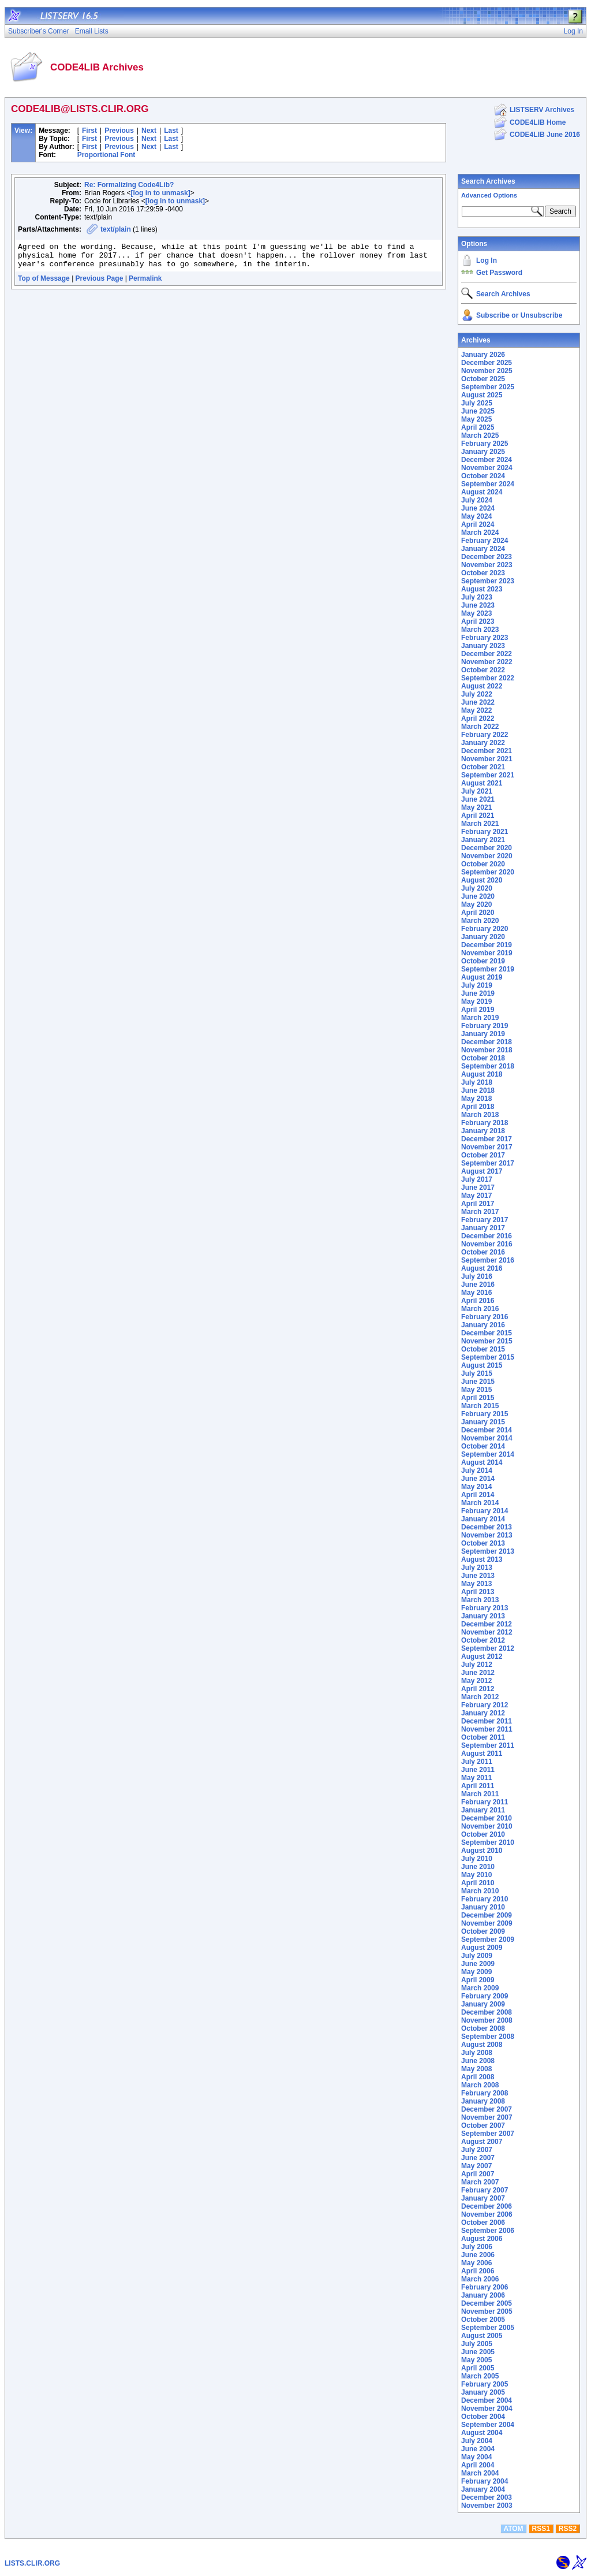 Image resolution: width=591 pixels, height=2576 pixels. Describe the element at coordinates (481, 783) in the screenshot. I see `August 2021` at that location.